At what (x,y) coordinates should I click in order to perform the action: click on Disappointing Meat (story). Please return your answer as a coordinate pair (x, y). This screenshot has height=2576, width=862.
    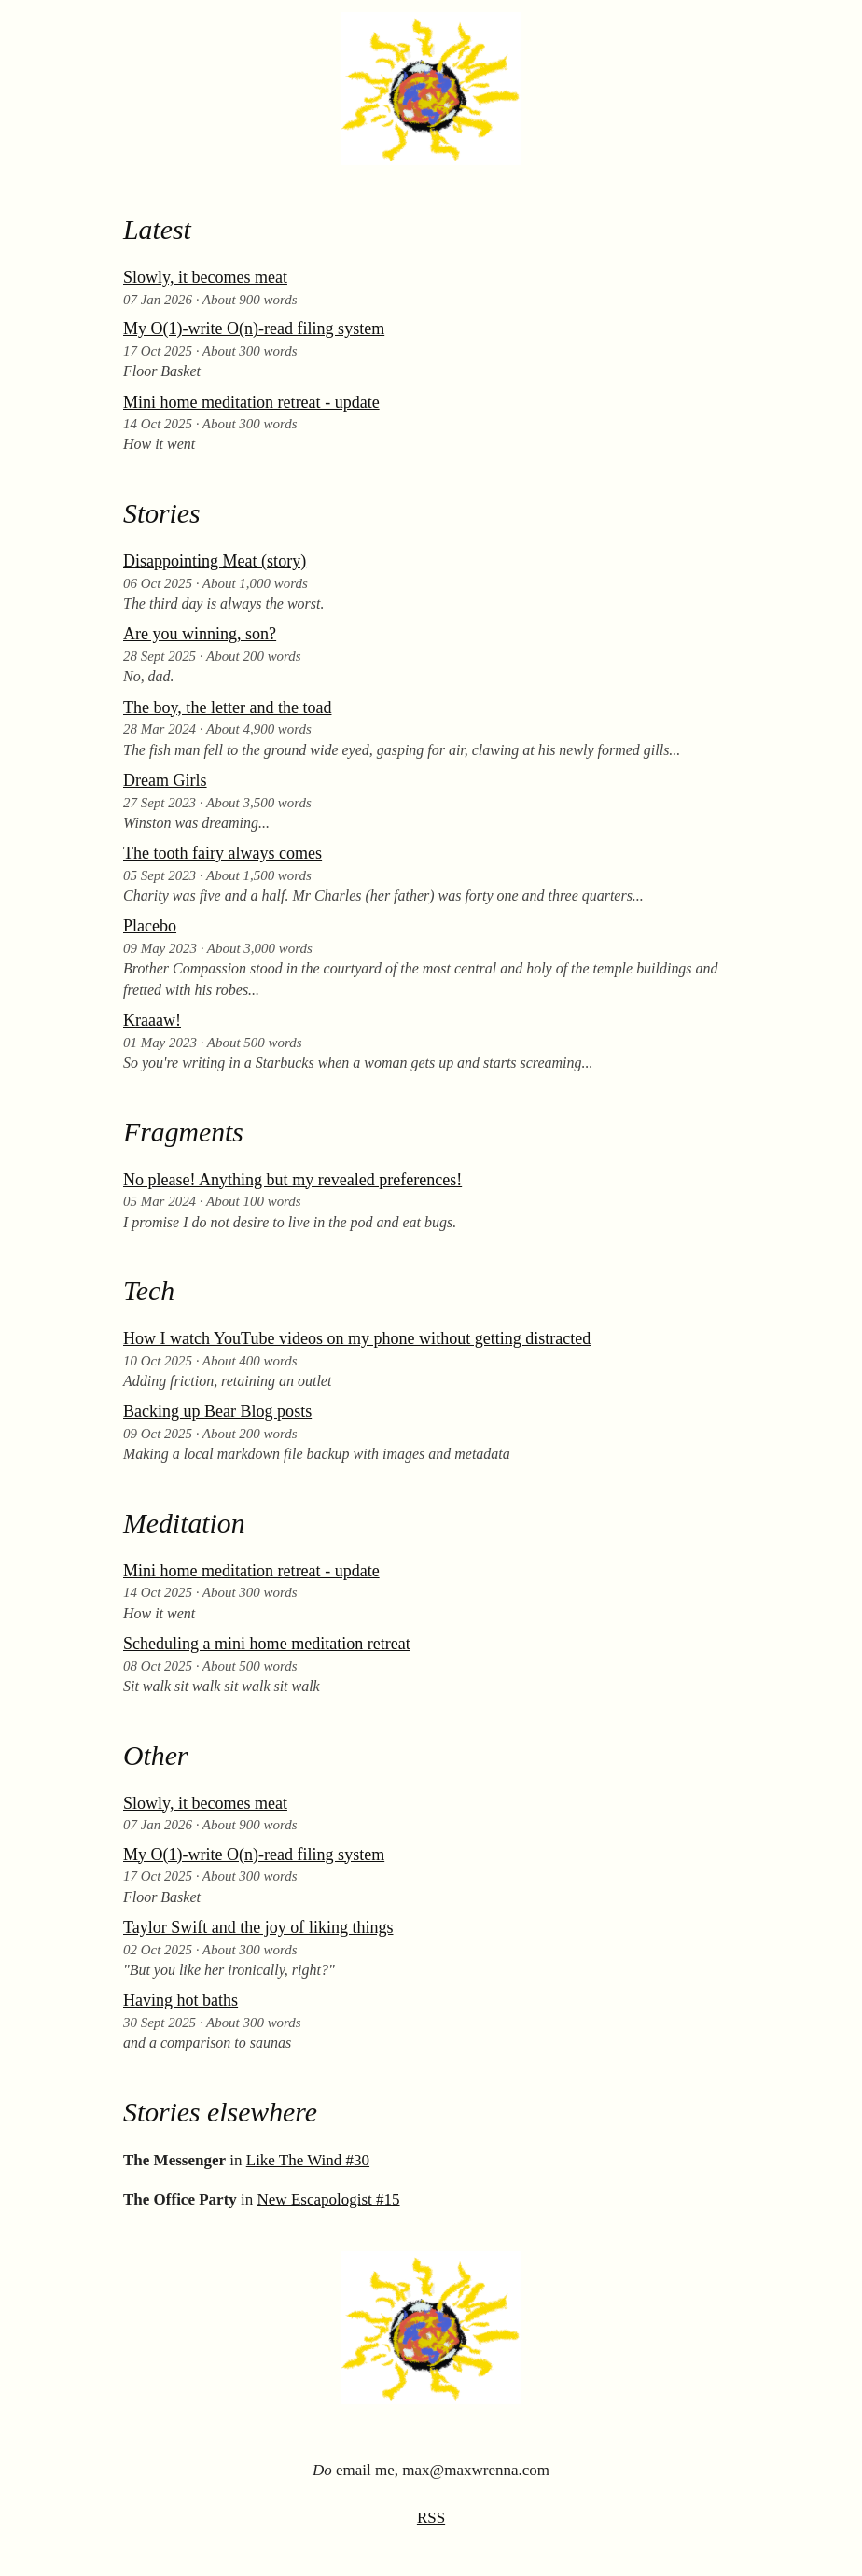
    Looking at the image, I should click on (214, 561).